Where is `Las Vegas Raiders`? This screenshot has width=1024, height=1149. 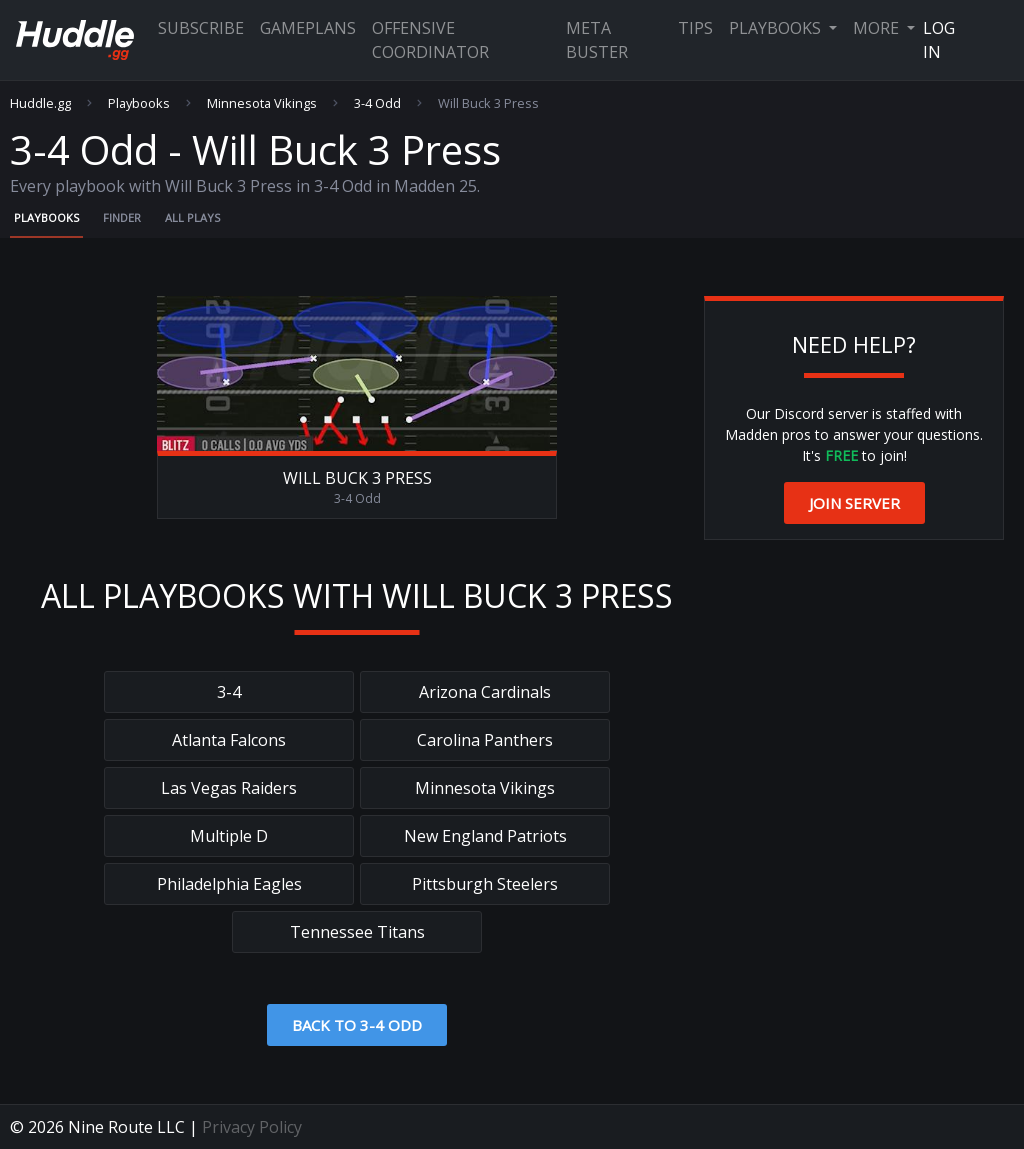
Las Vegas Raiders is located at coordinates (229, 788).